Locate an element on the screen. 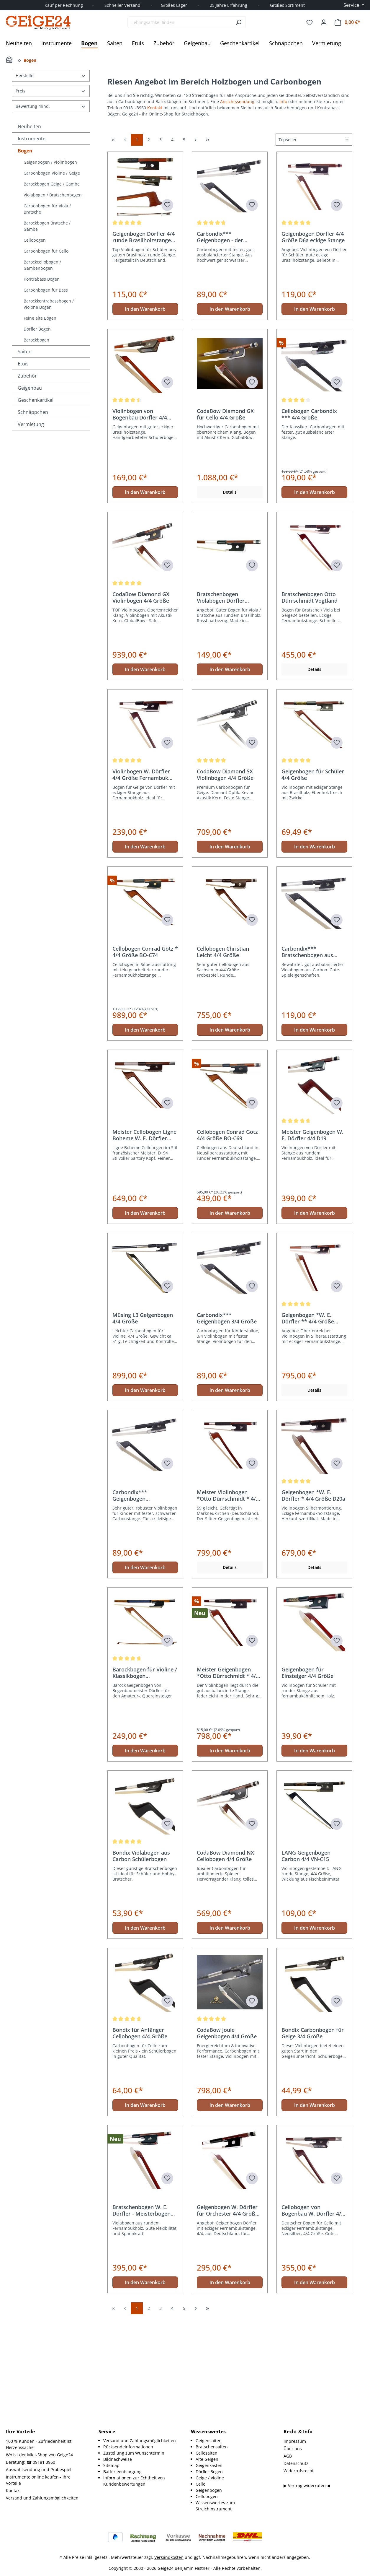 The height and width of the screenshot is (2576, 370). Kontrabass Bogen is located at coordinates (42, 279).